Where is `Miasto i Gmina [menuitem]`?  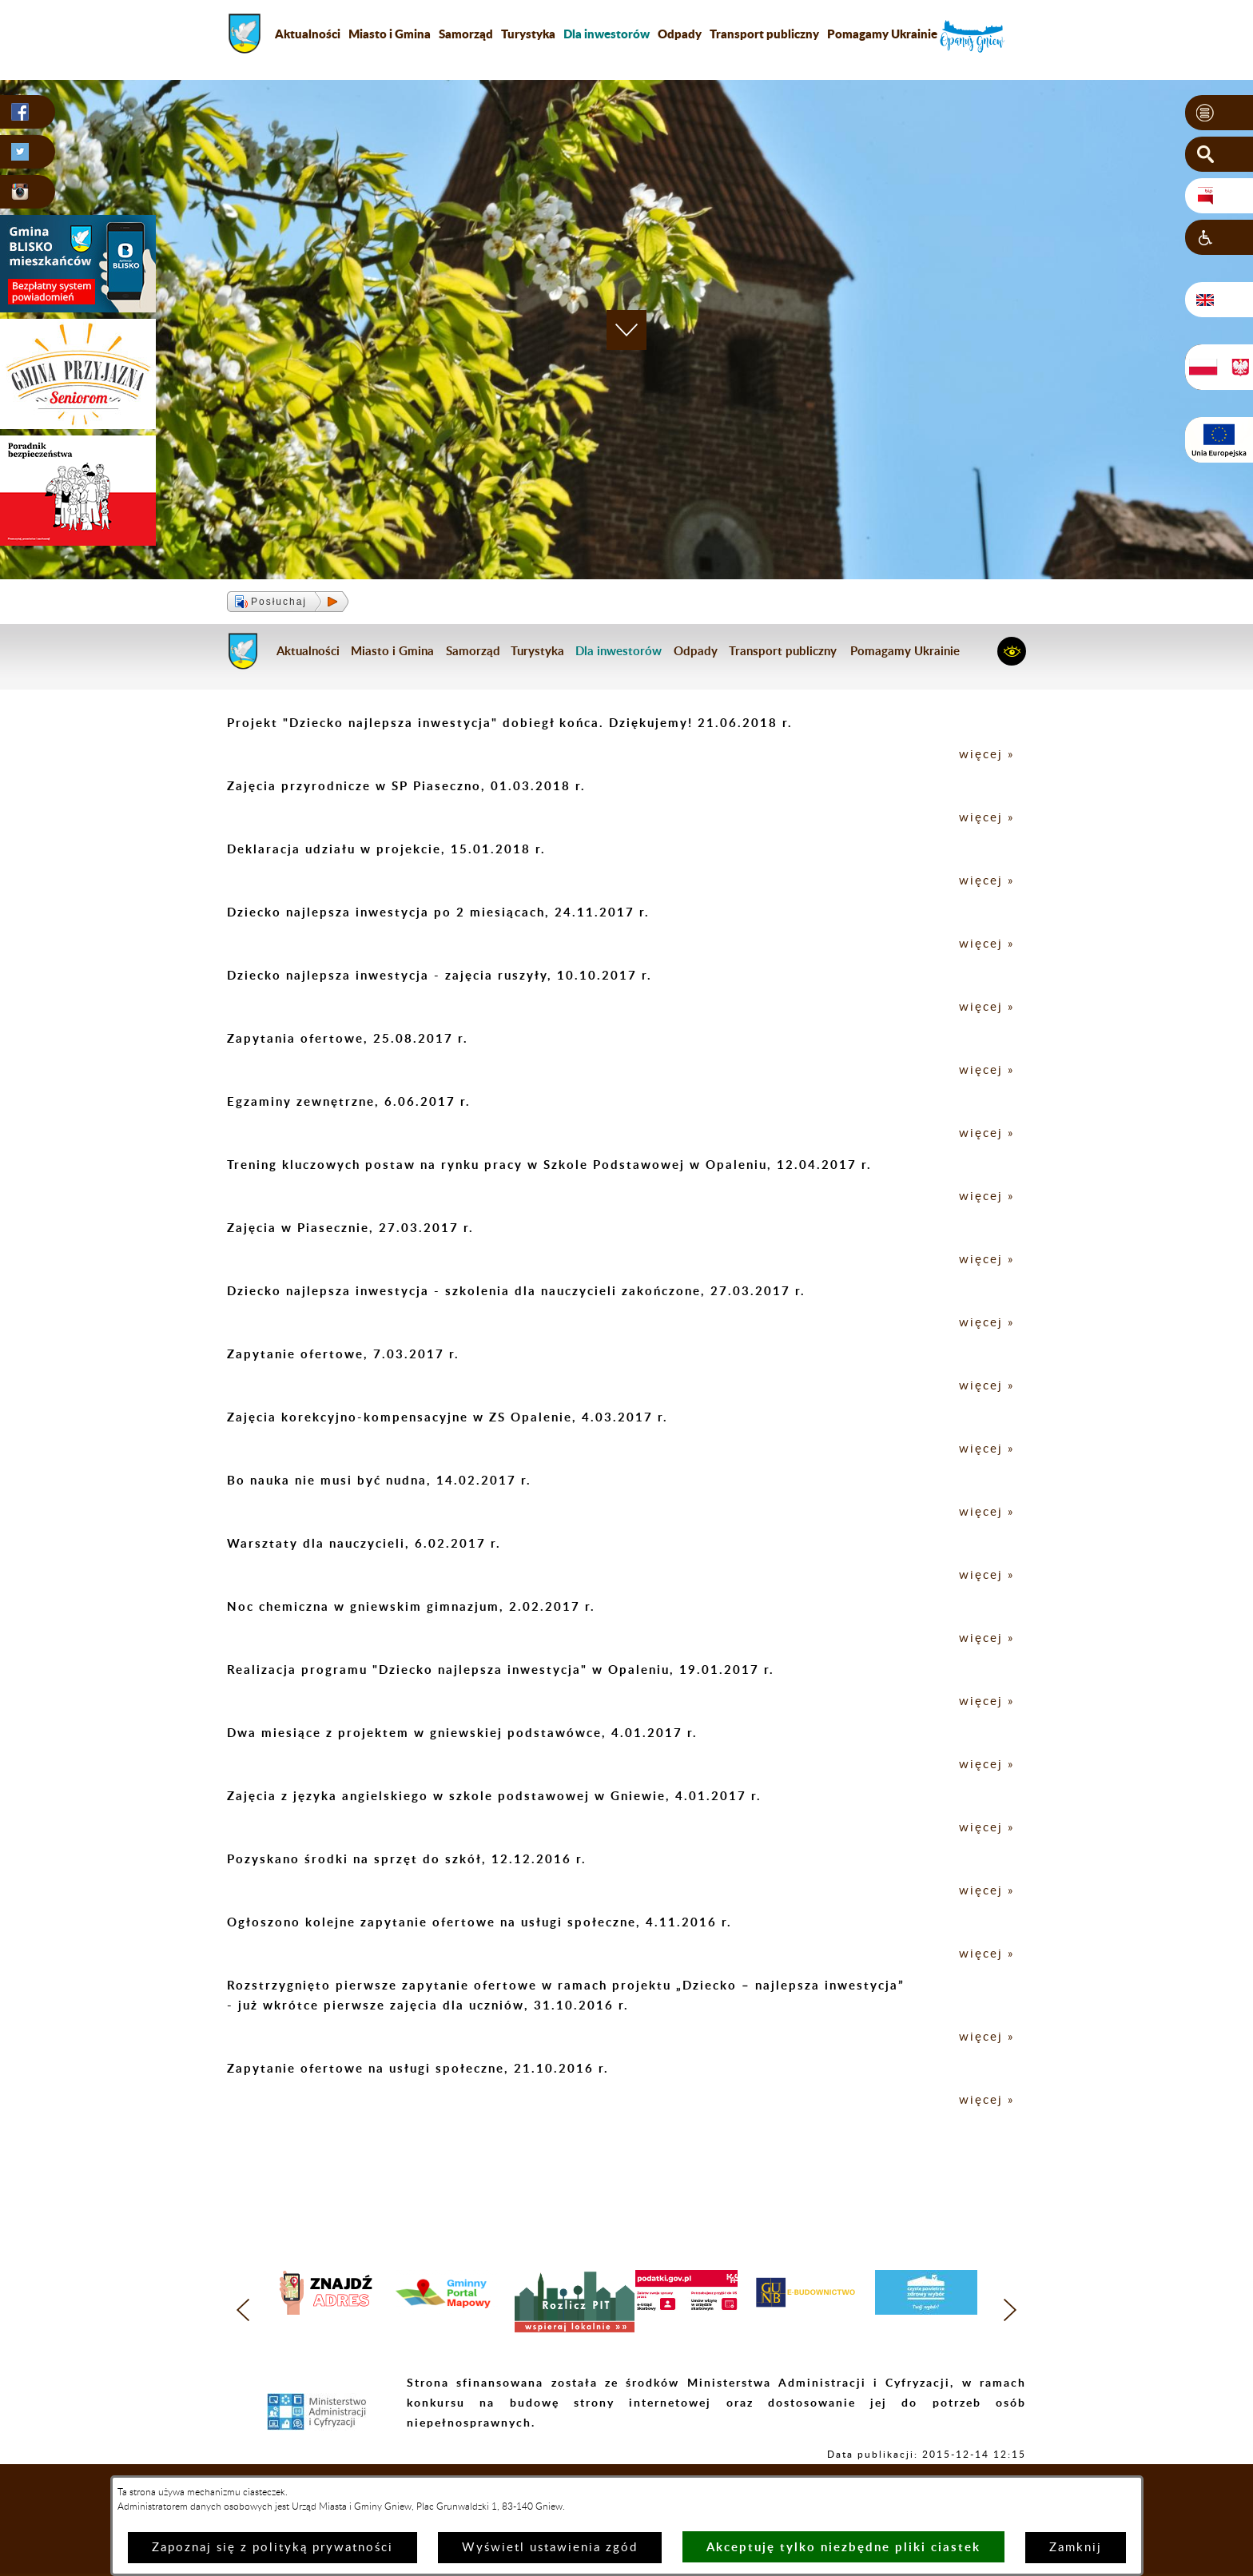
Miasto i Gmina [menuitem] is located at coordinates (389, 33).